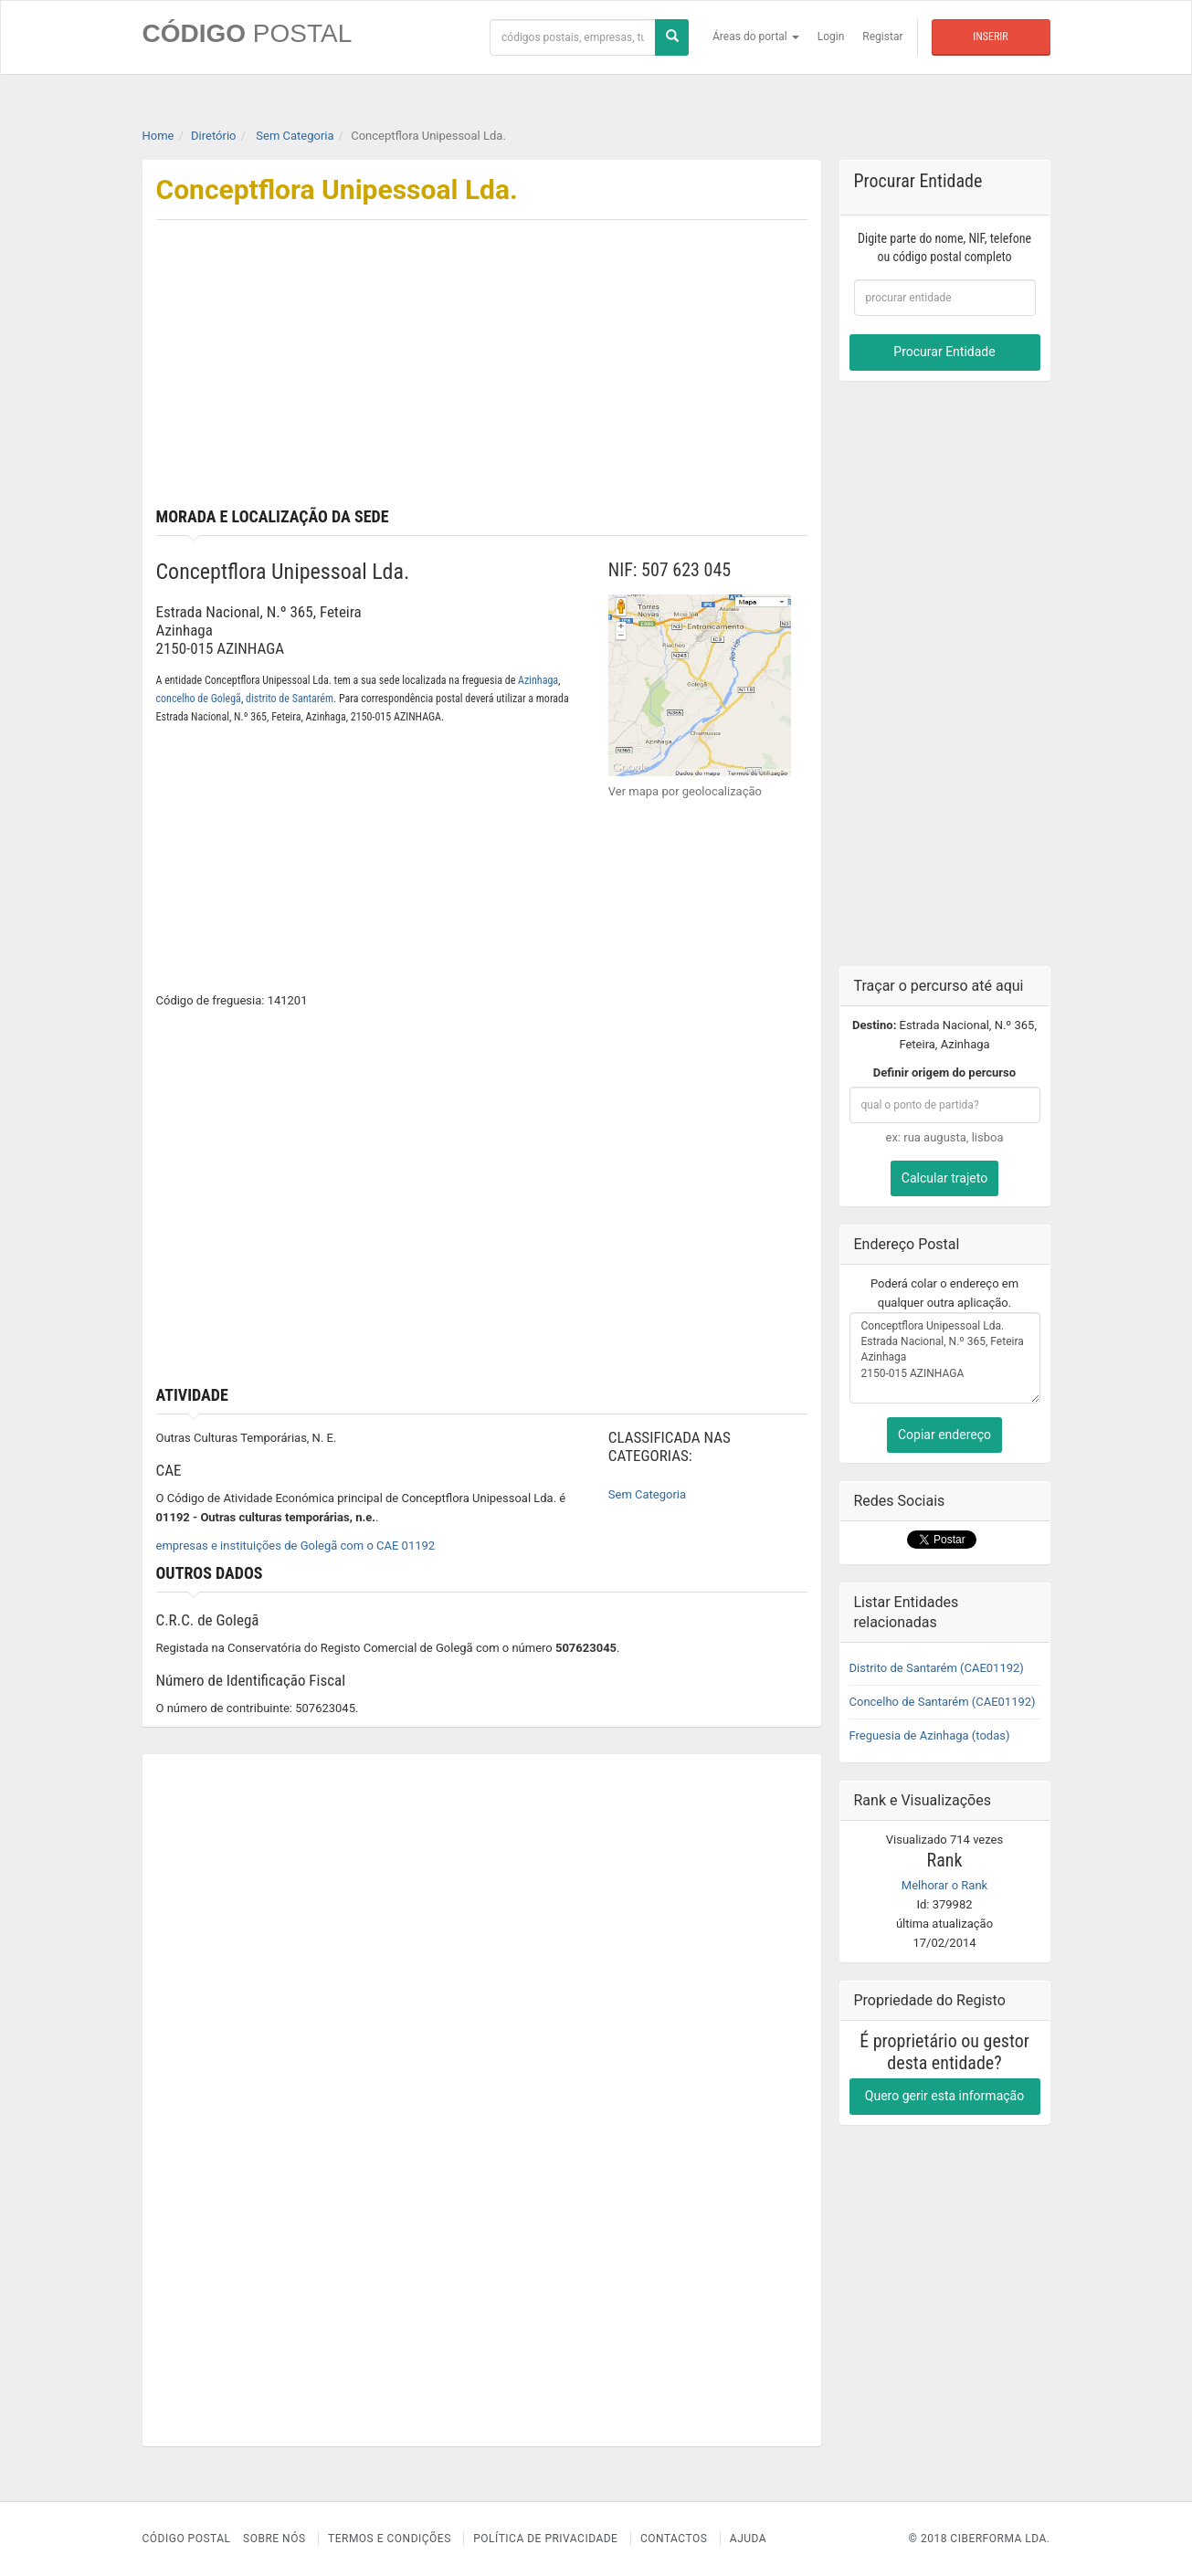  What do you see at coordinates (882, 36) in the screenshot?
I see `Registar` at bounding box center [882, 36].